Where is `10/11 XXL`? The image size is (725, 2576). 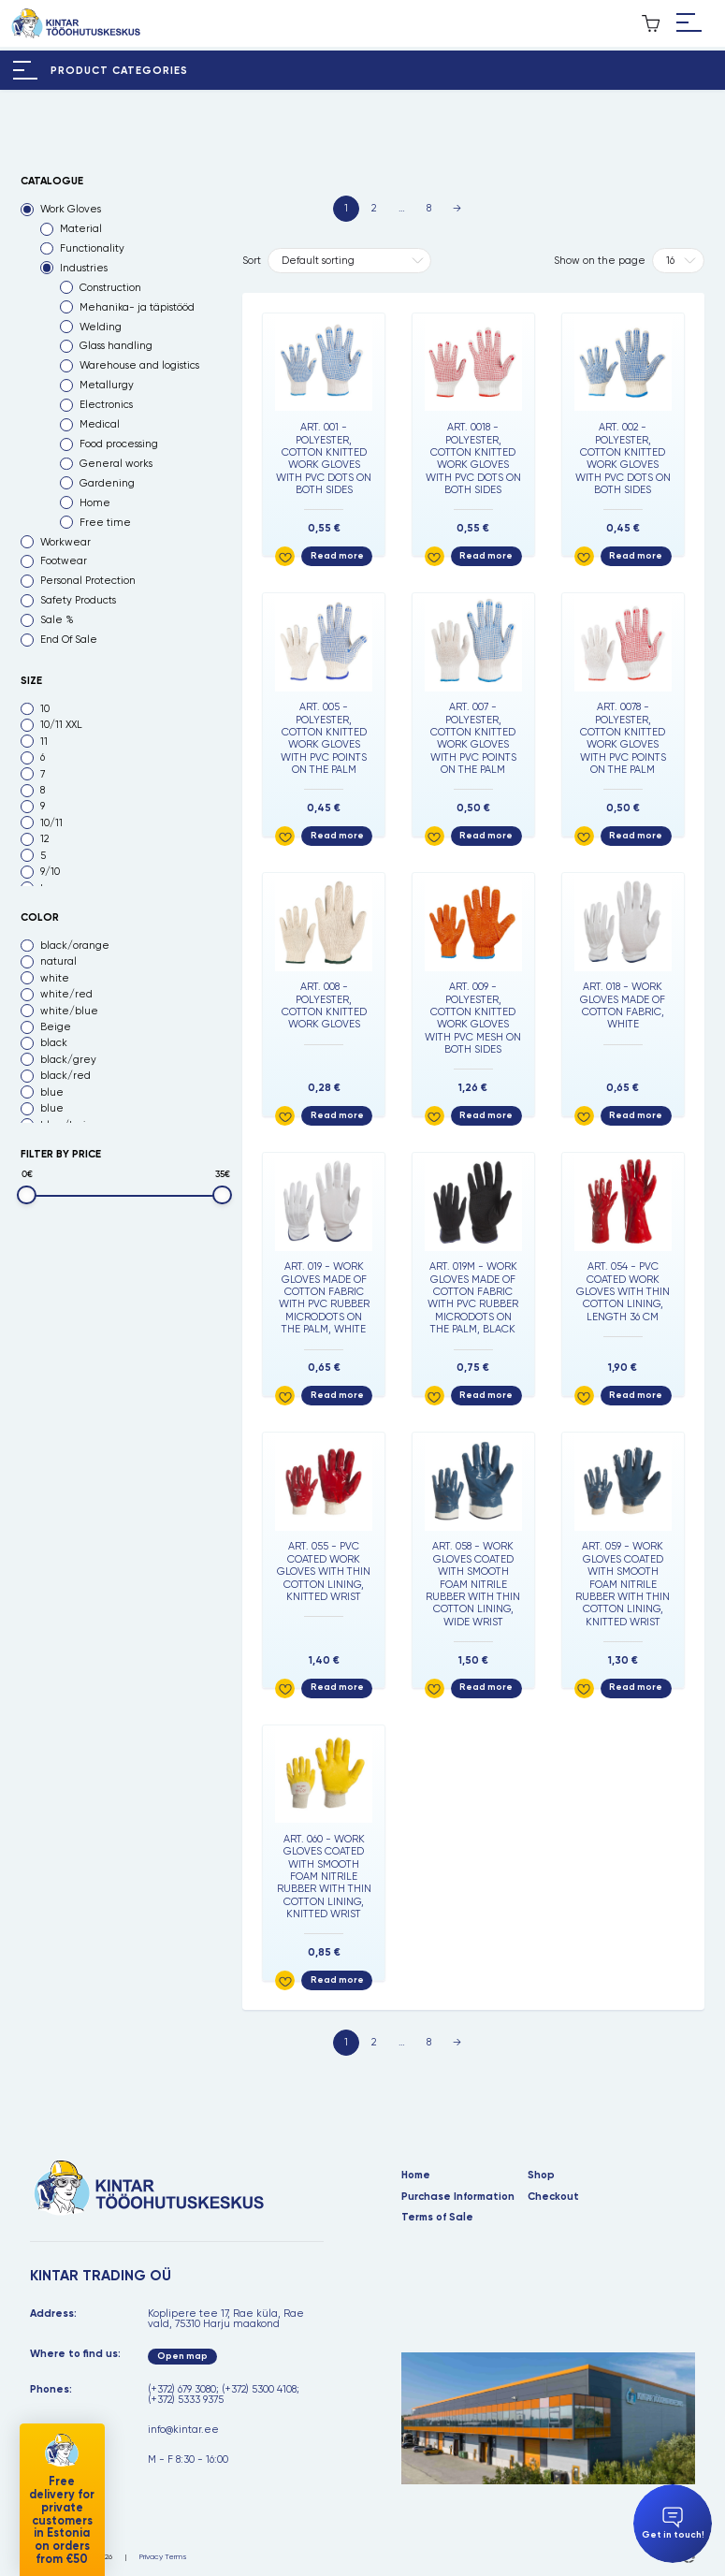
10/11 XXL is located at coordinates (61, 725).